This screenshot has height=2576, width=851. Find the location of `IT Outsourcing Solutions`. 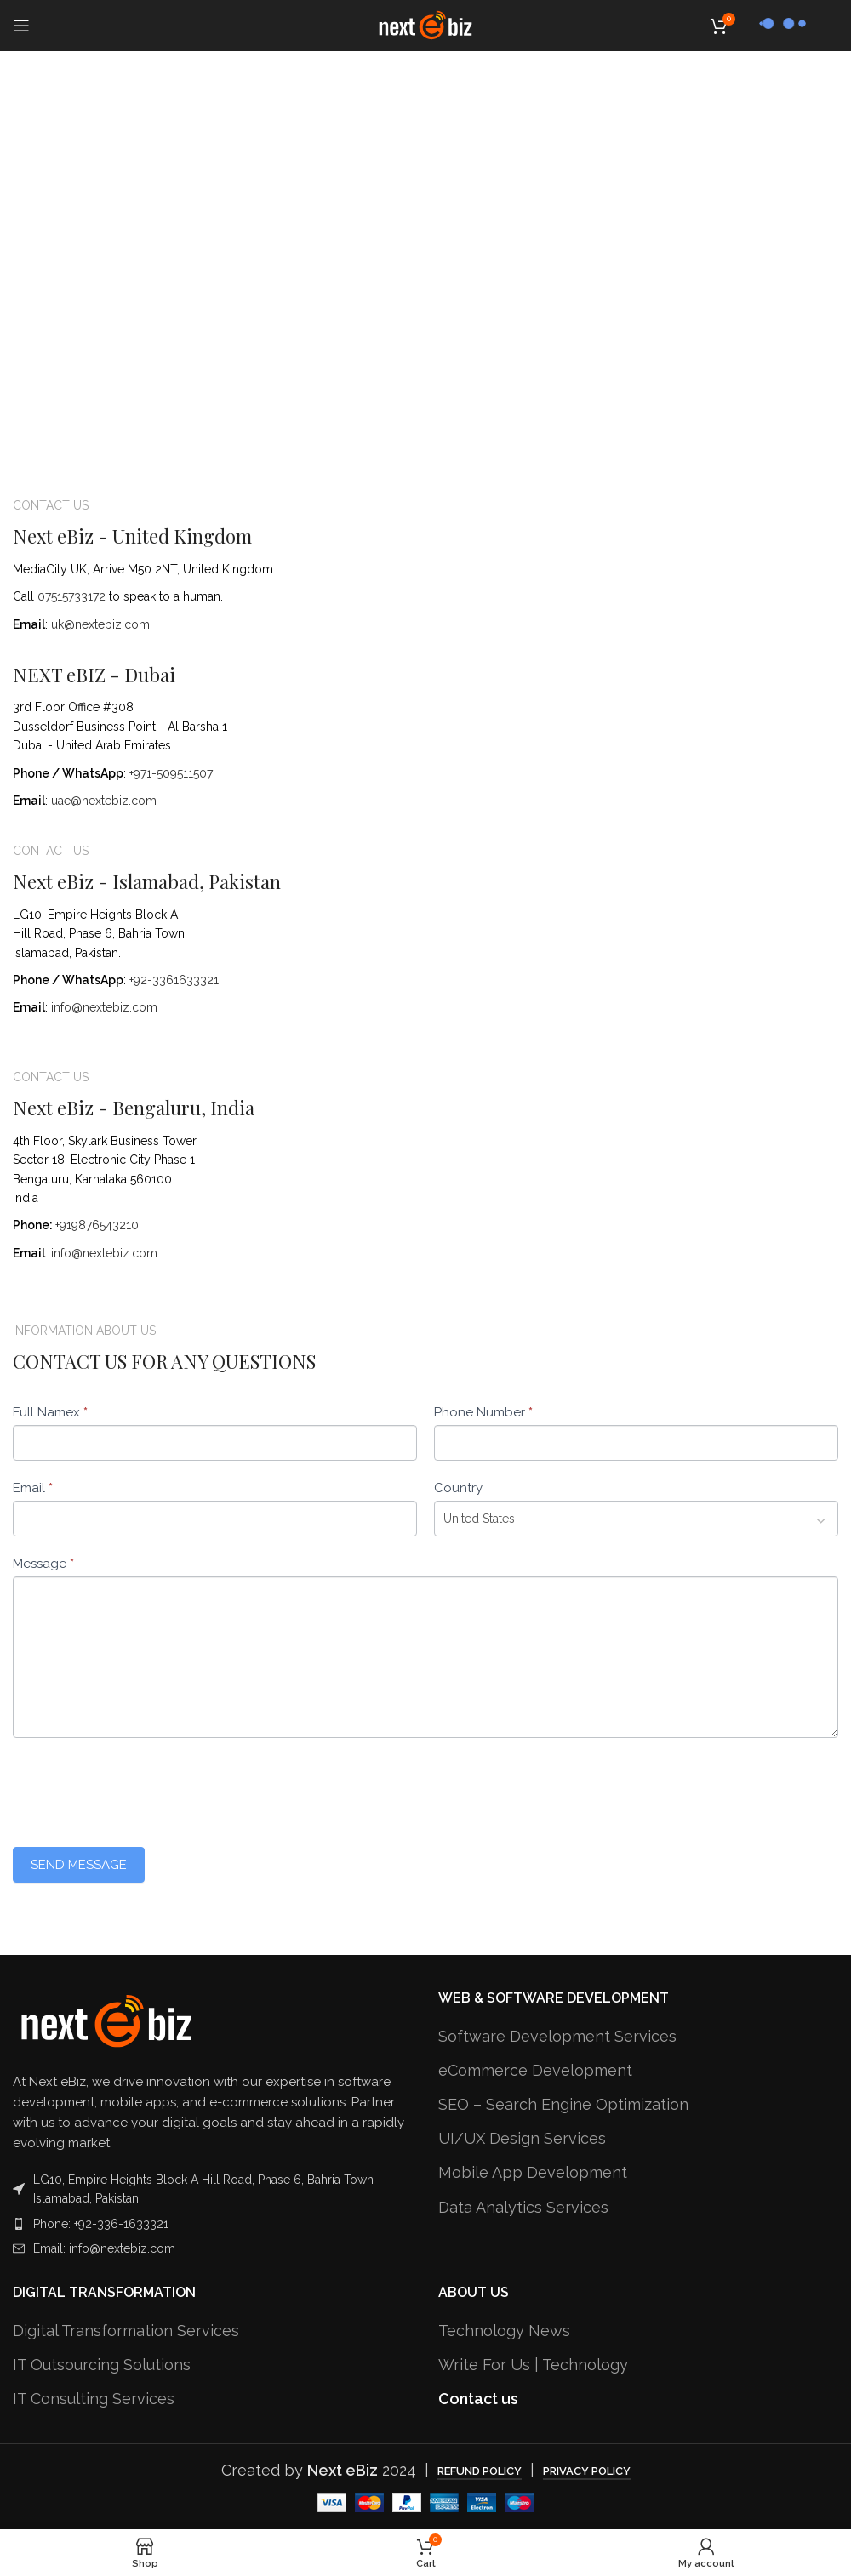

IT Outsourcing Solutions is located at coordinates (102, 2365).